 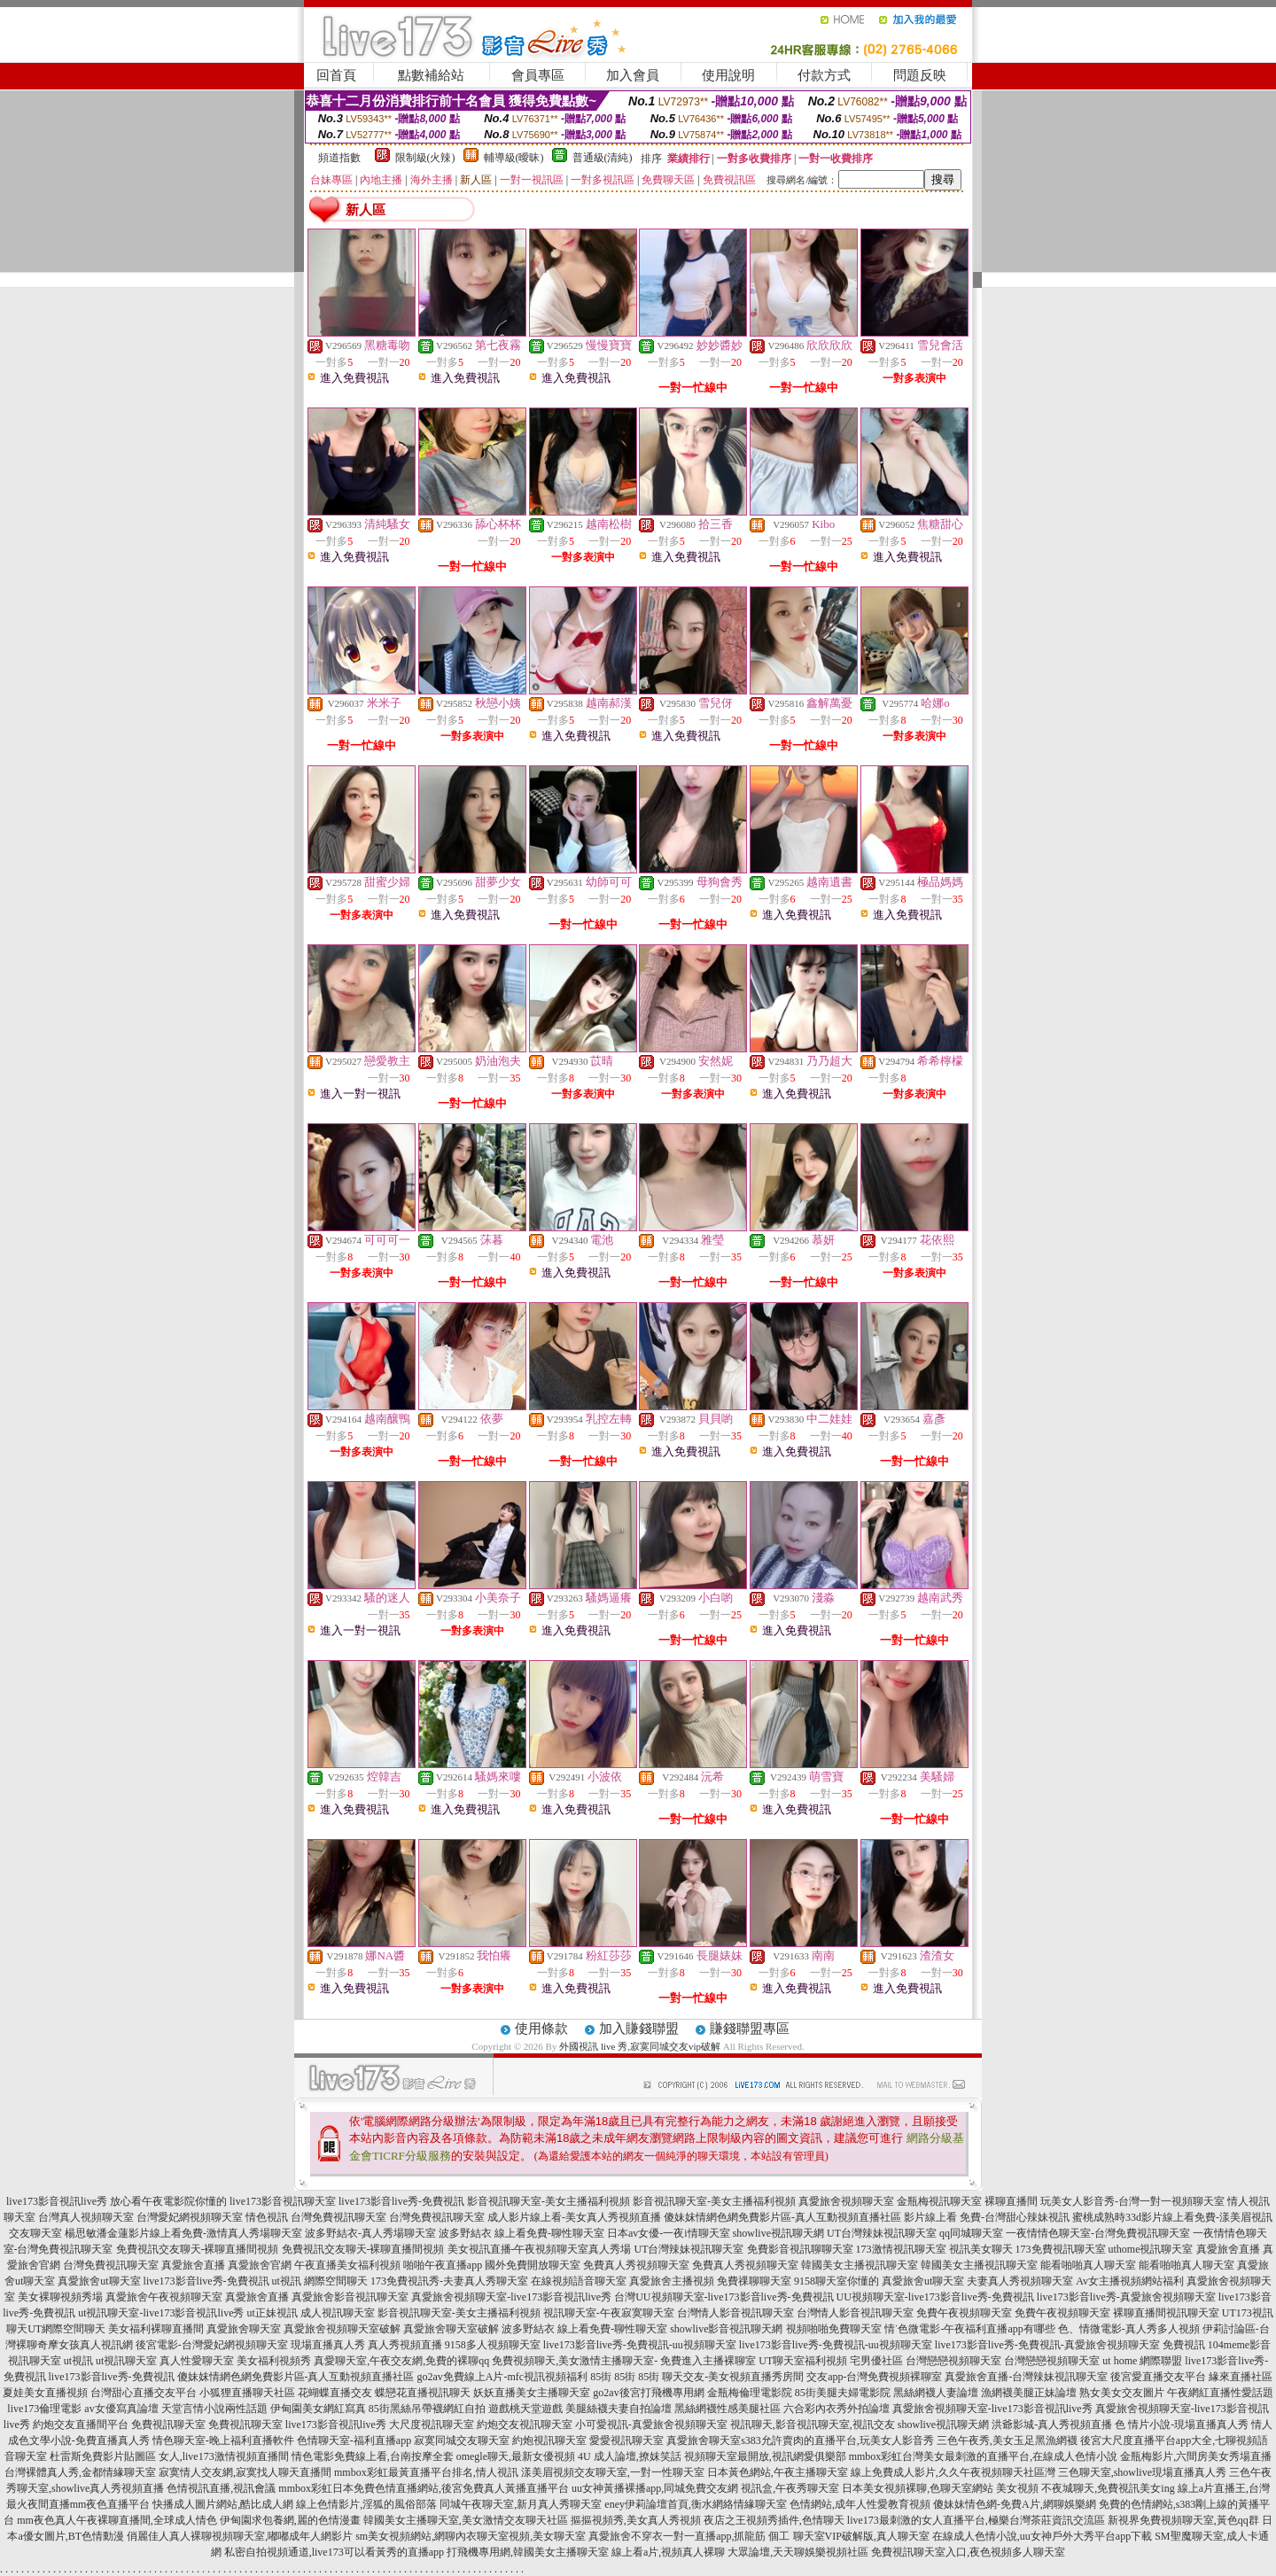 I want to click on 伊甸園求包養網,麗的色情漫畫, so click(x=290, y=2520).